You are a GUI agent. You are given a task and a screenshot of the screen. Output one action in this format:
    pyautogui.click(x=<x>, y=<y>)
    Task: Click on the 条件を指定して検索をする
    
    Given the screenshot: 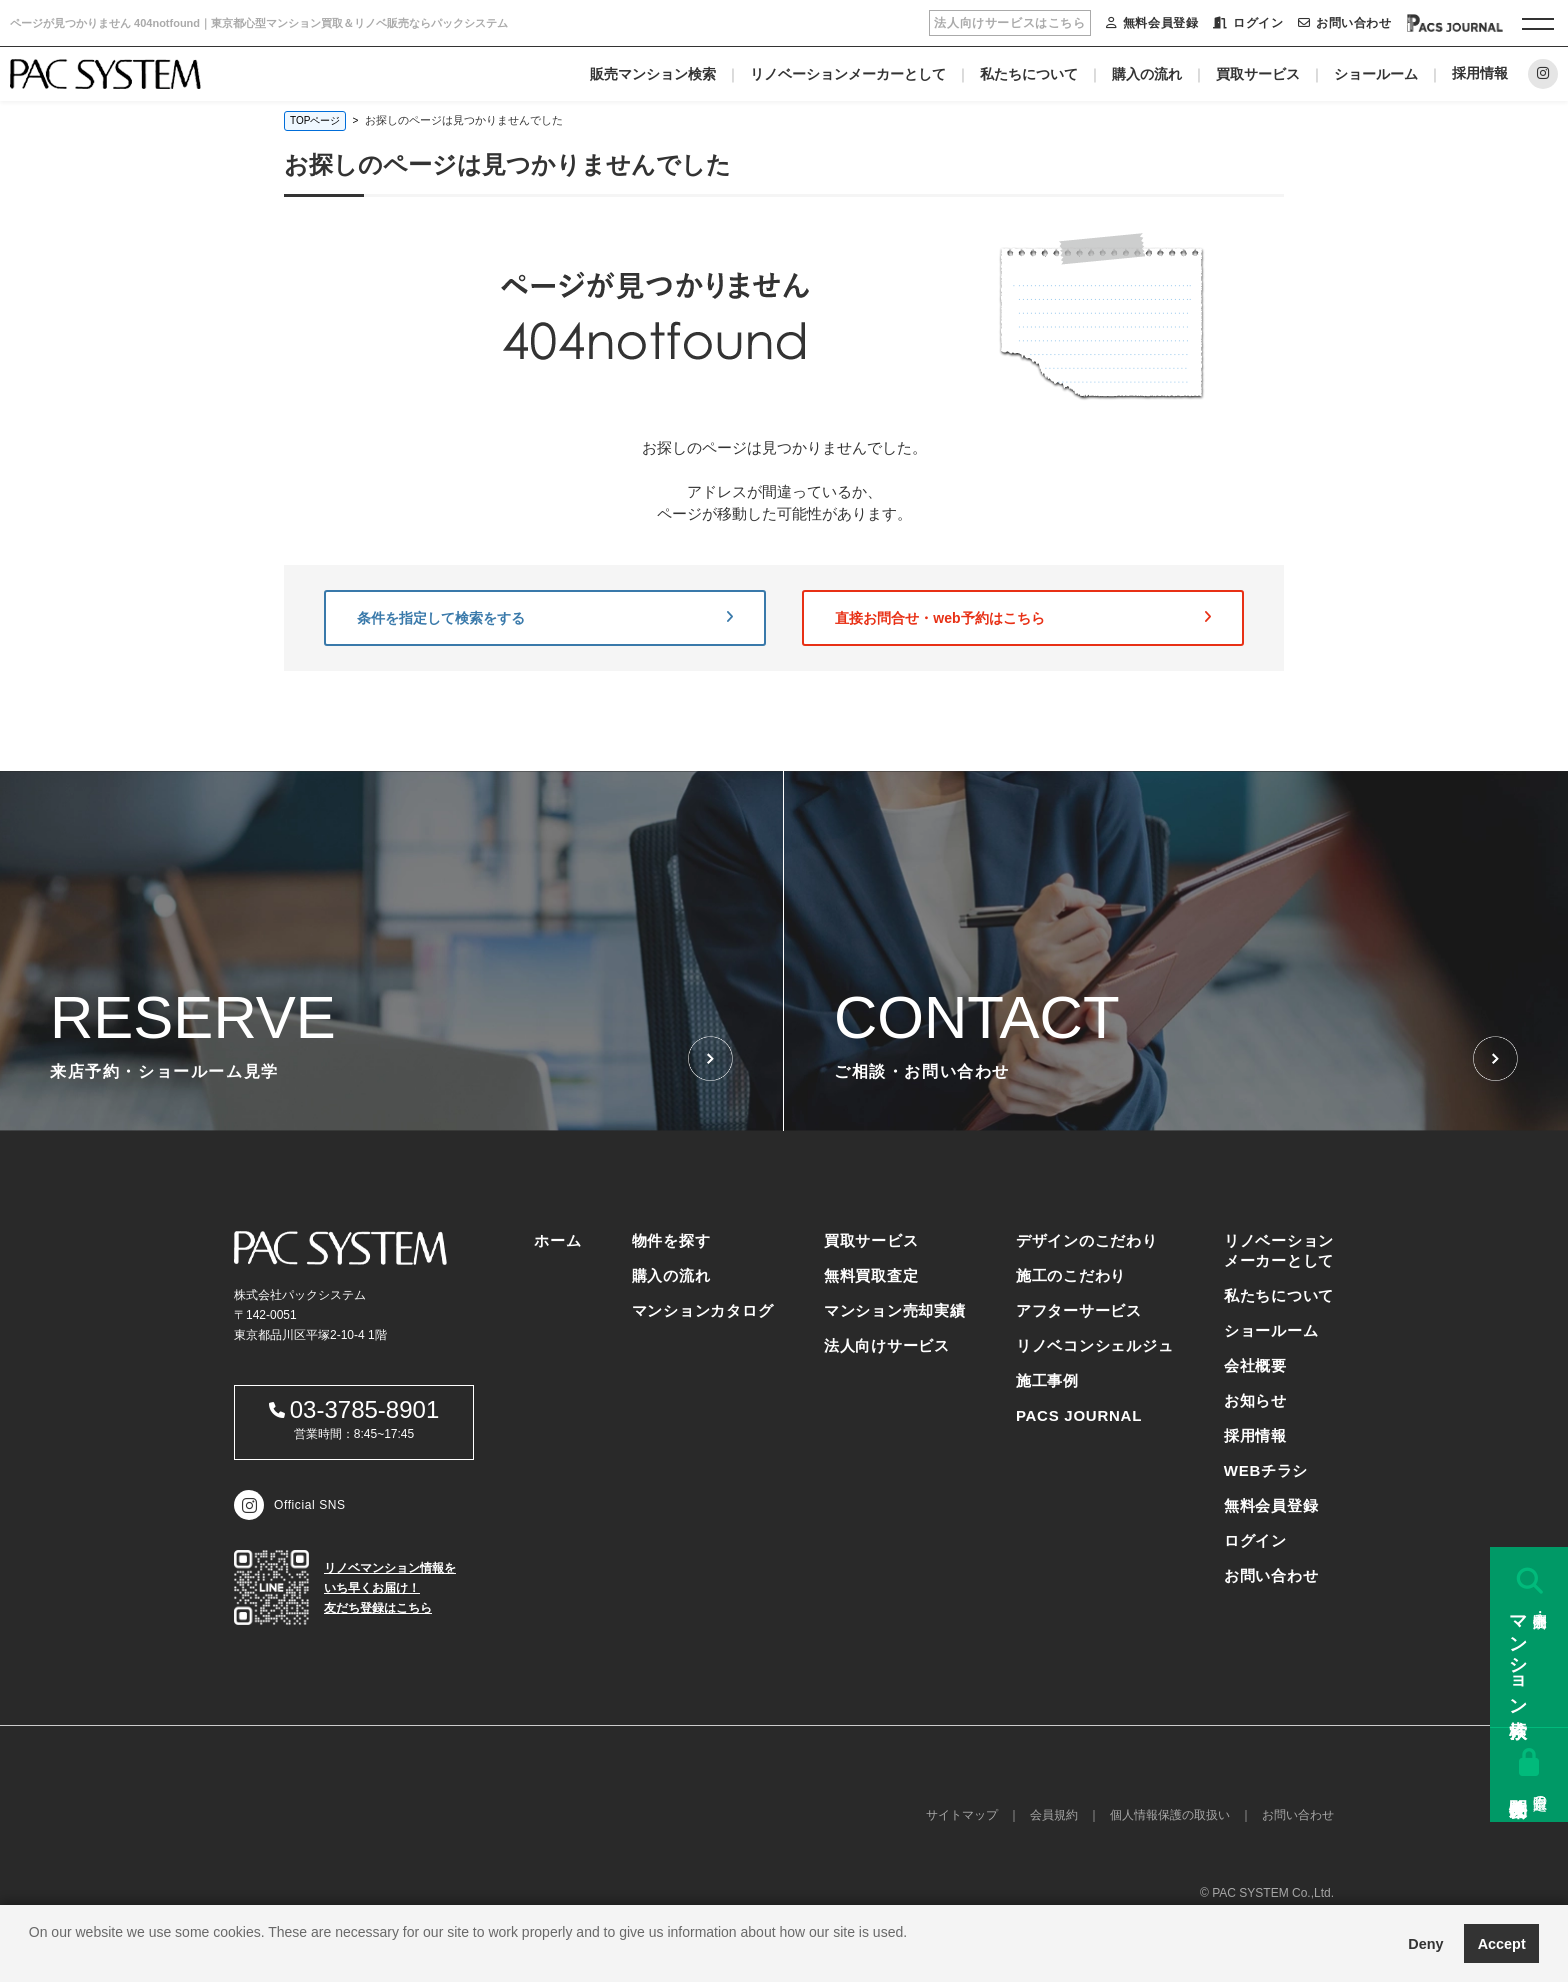 What is the action you would take?
    pyautogui.click(x=545, y=618)
    